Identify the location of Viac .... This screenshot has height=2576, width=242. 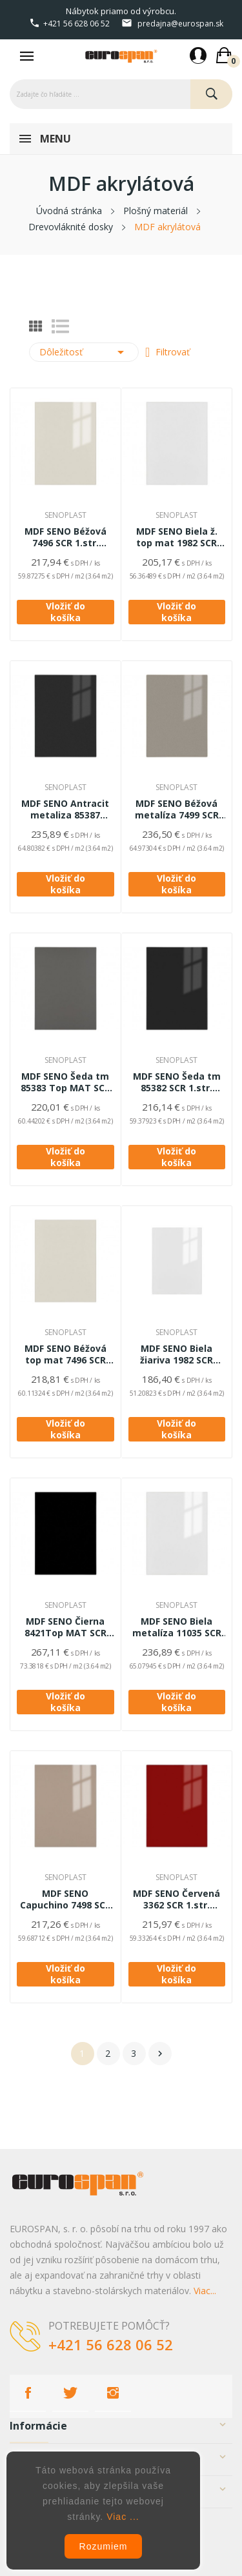
(122, 2517).